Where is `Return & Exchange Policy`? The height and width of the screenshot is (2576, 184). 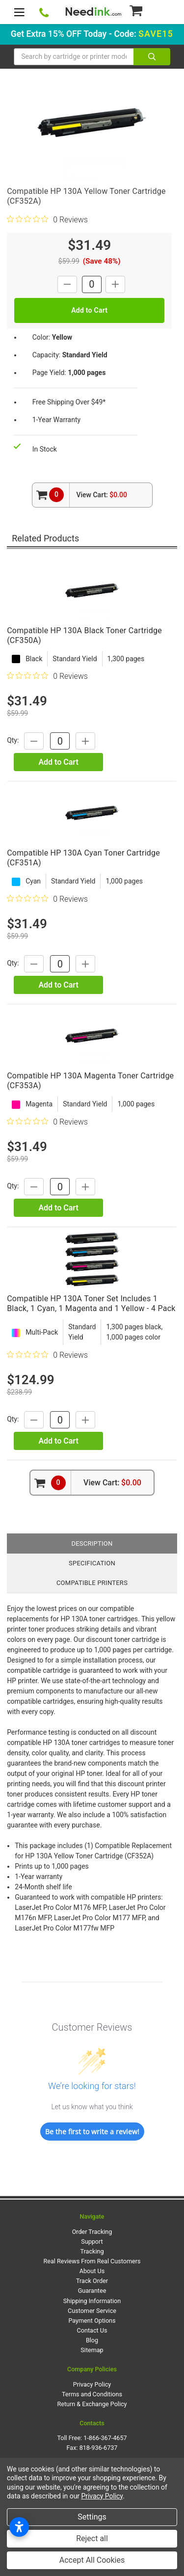 Return & Exchange Policy is located at coordinates (92, 2404).